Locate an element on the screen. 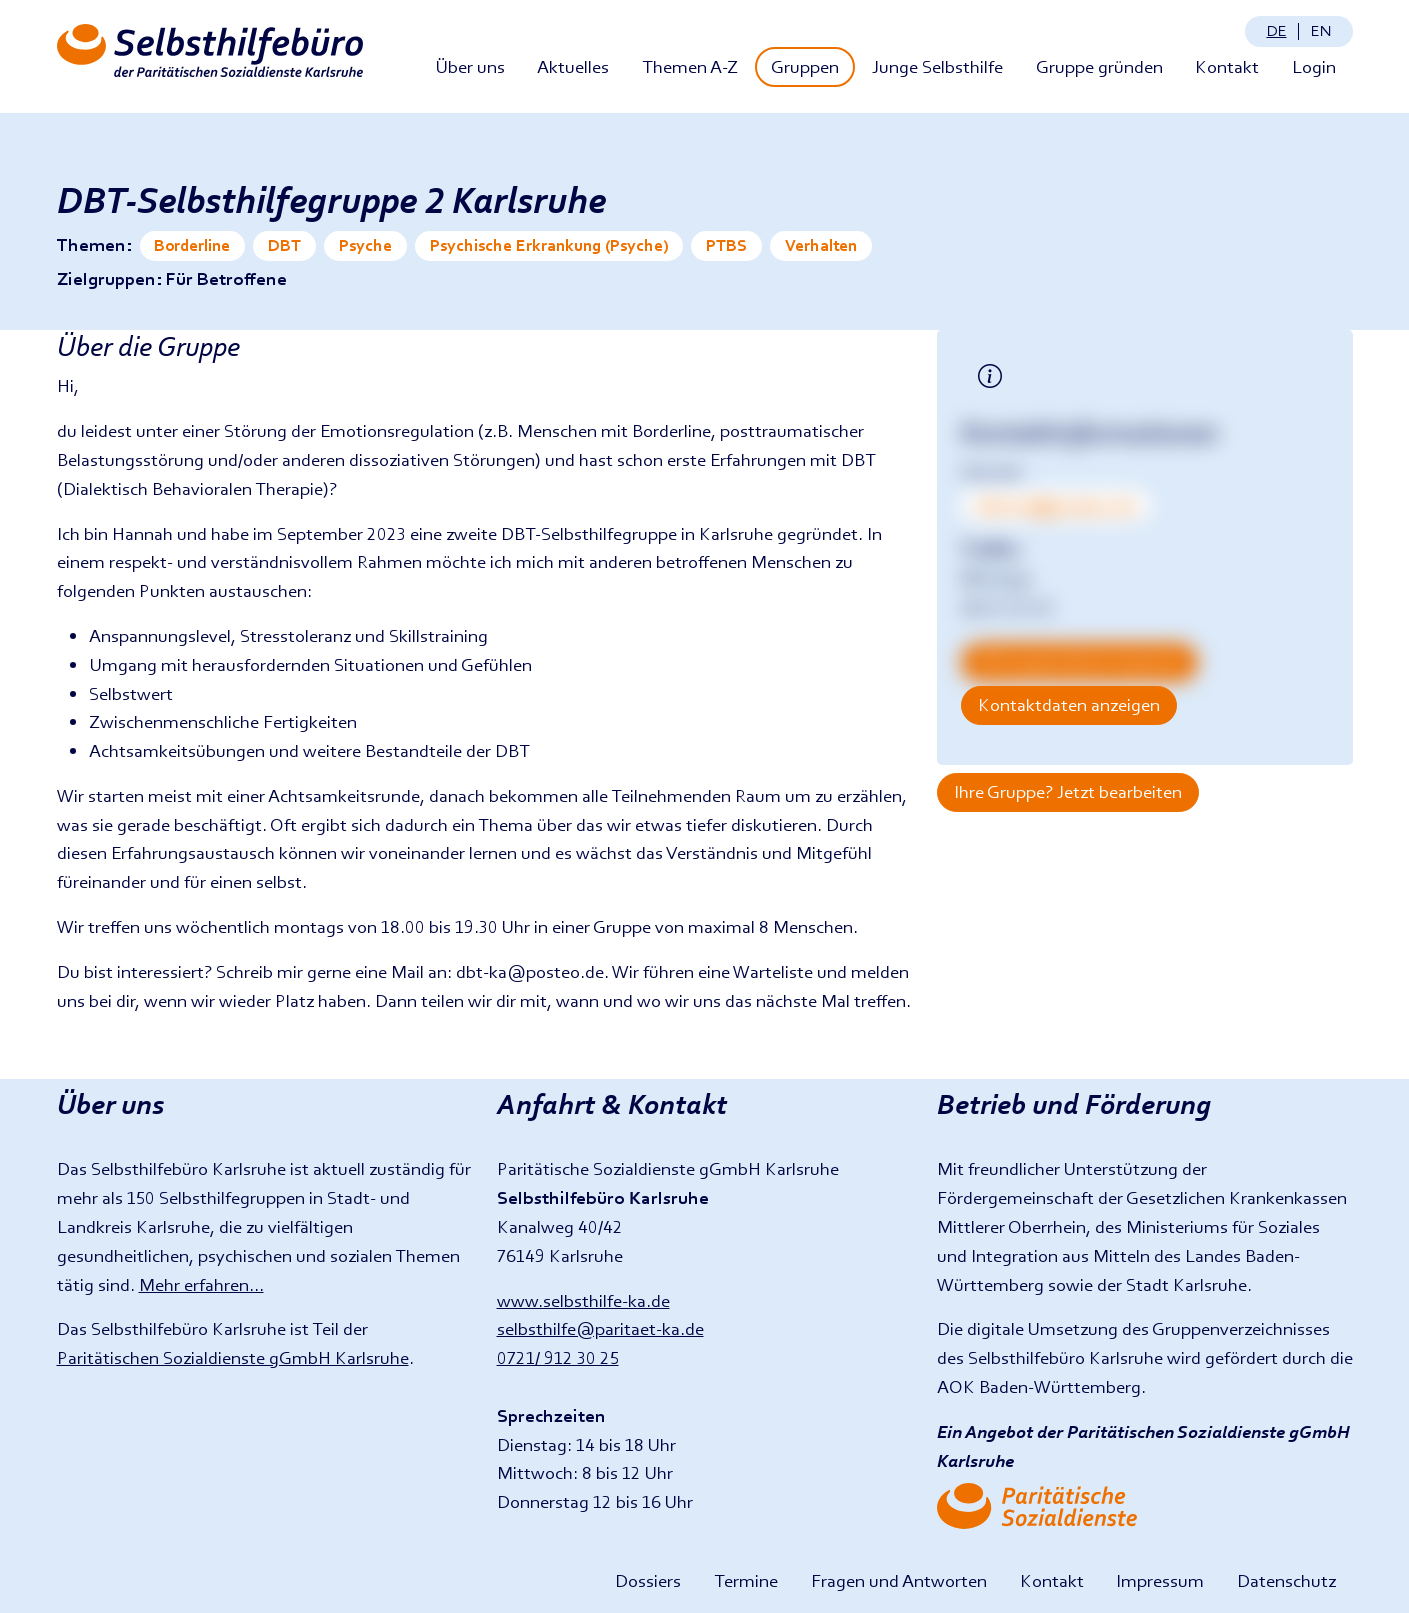 This screenshot has height=1613, width=1409. Mehr erfahren... is located at coordinates (201, 1284).